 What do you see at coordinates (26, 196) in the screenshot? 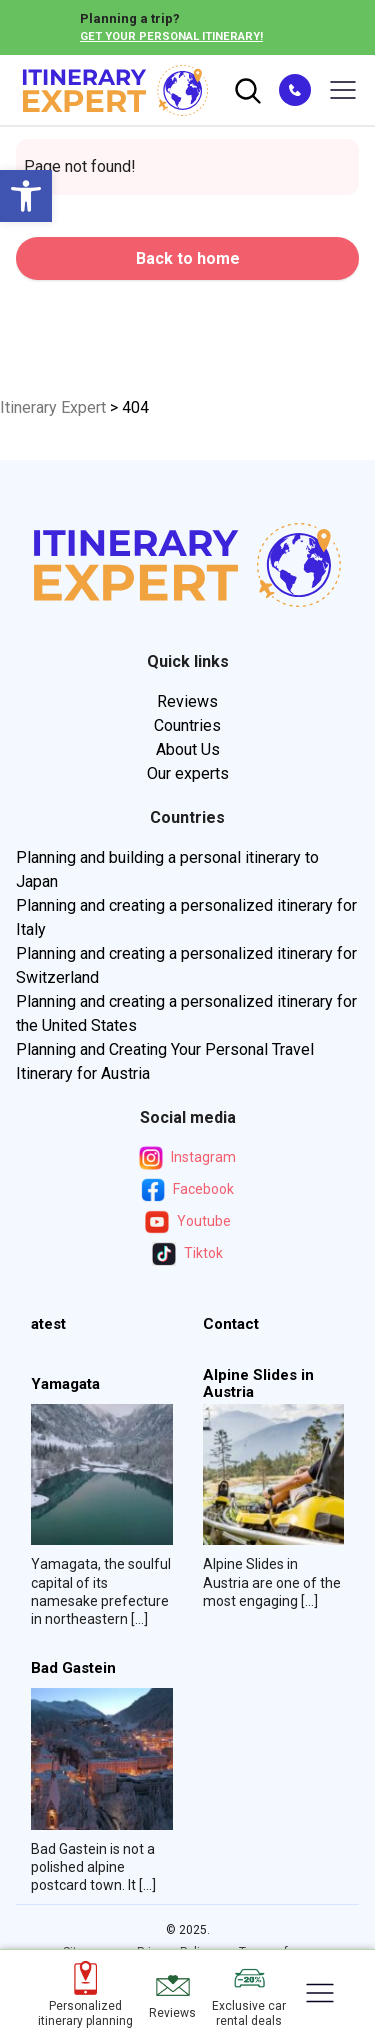
I see `[button]` at bounding box center [26, 196].